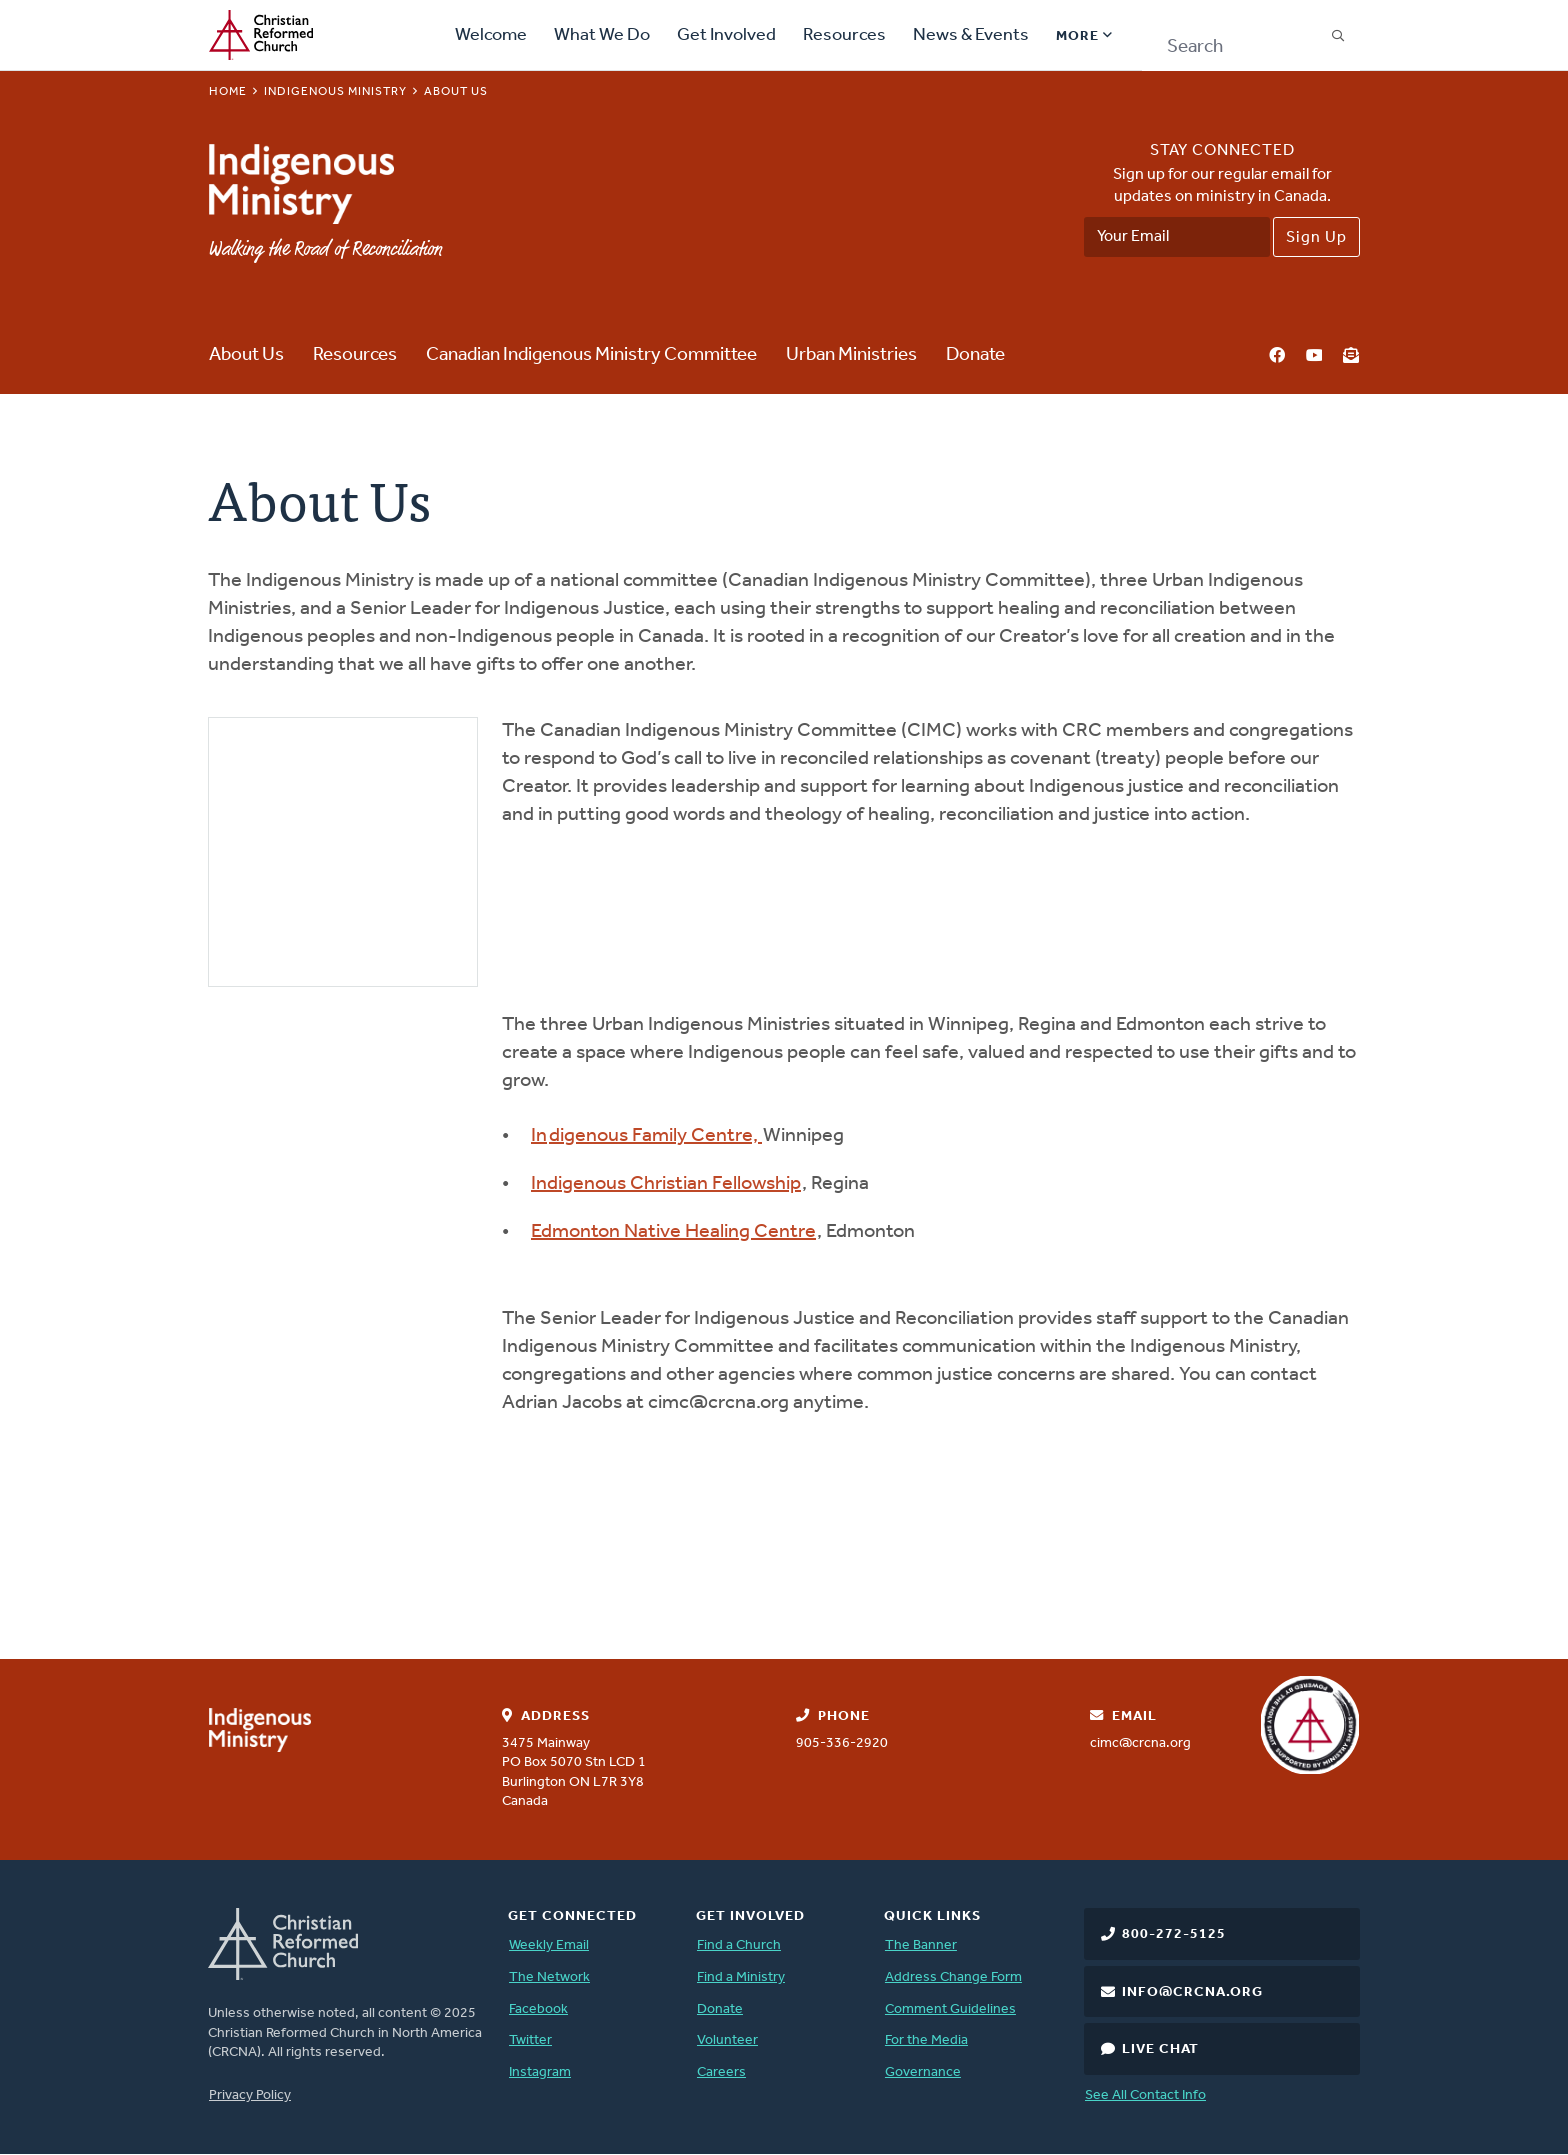 Image resolution: width=1568 pixels, height=2155 pixels. Describe the element at coordinates (926, 2040) in the screenshot. I see `For the Media` at that location.